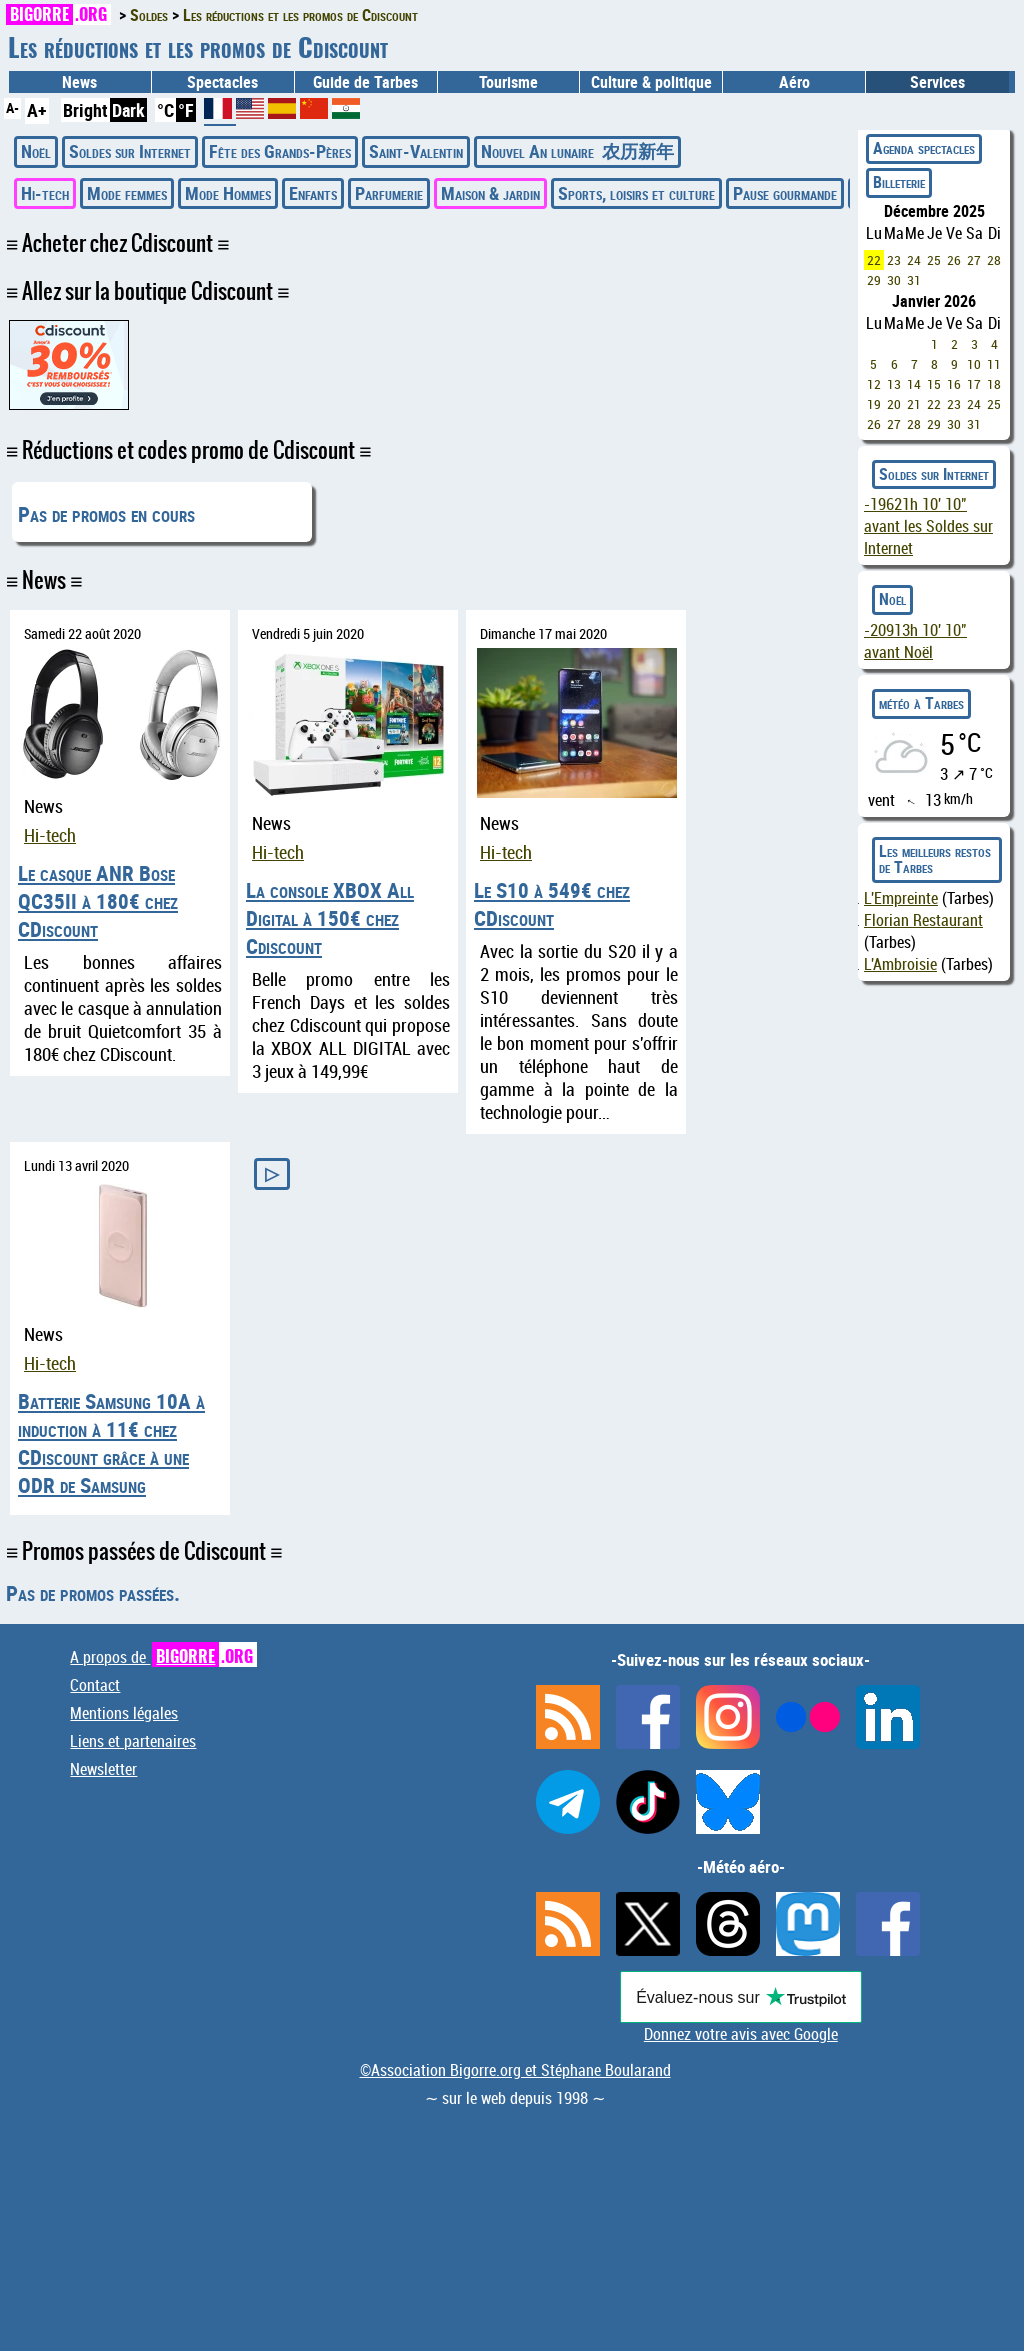 This screenshot has width=1024, height=2351. I want to click on A-, so click(12, 107).